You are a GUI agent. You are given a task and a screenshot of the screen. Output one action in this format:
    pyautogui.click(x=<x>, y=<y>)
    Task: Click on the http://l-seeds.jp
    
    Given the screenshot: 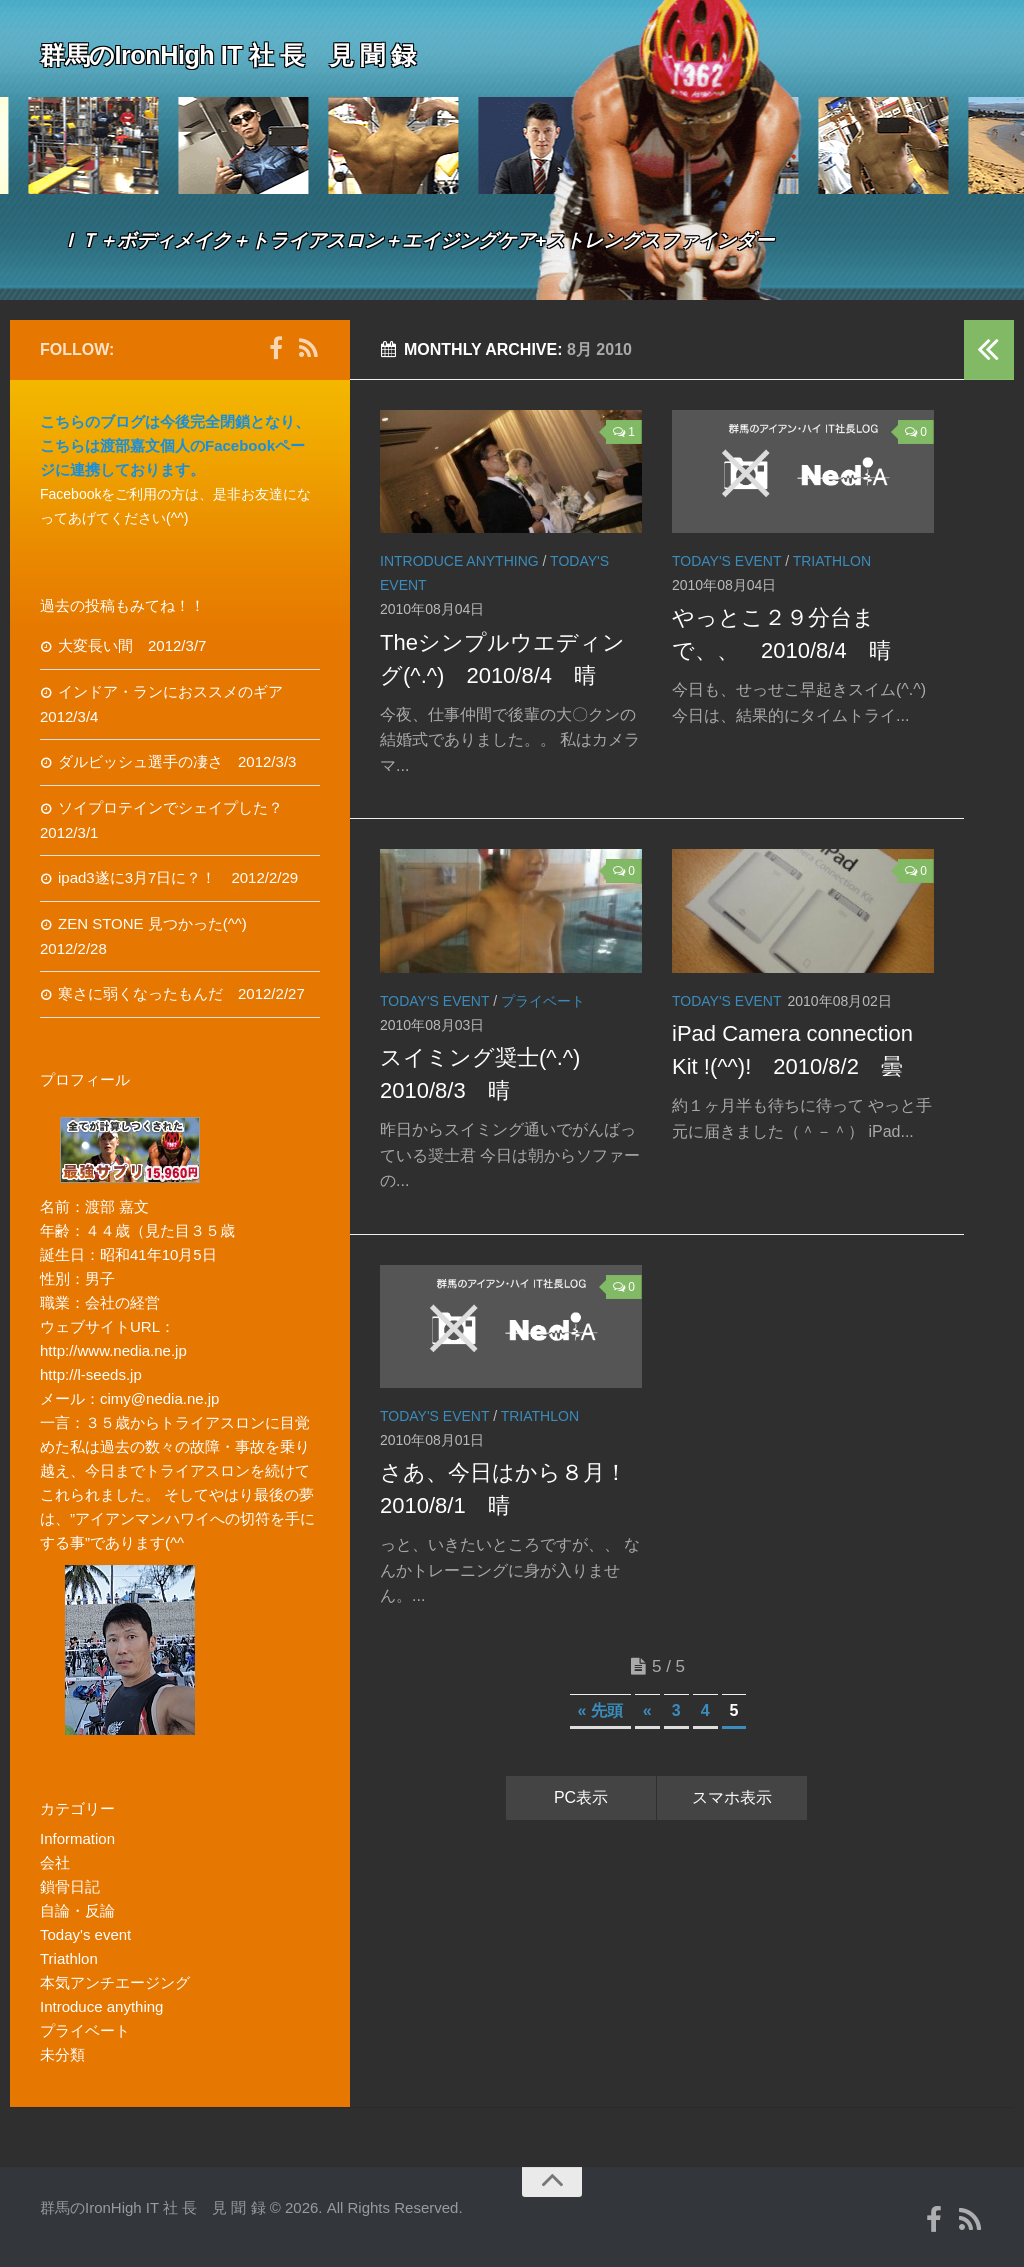 What is the action you would take?
    pyautogui.click(x=91, y=1374)
    